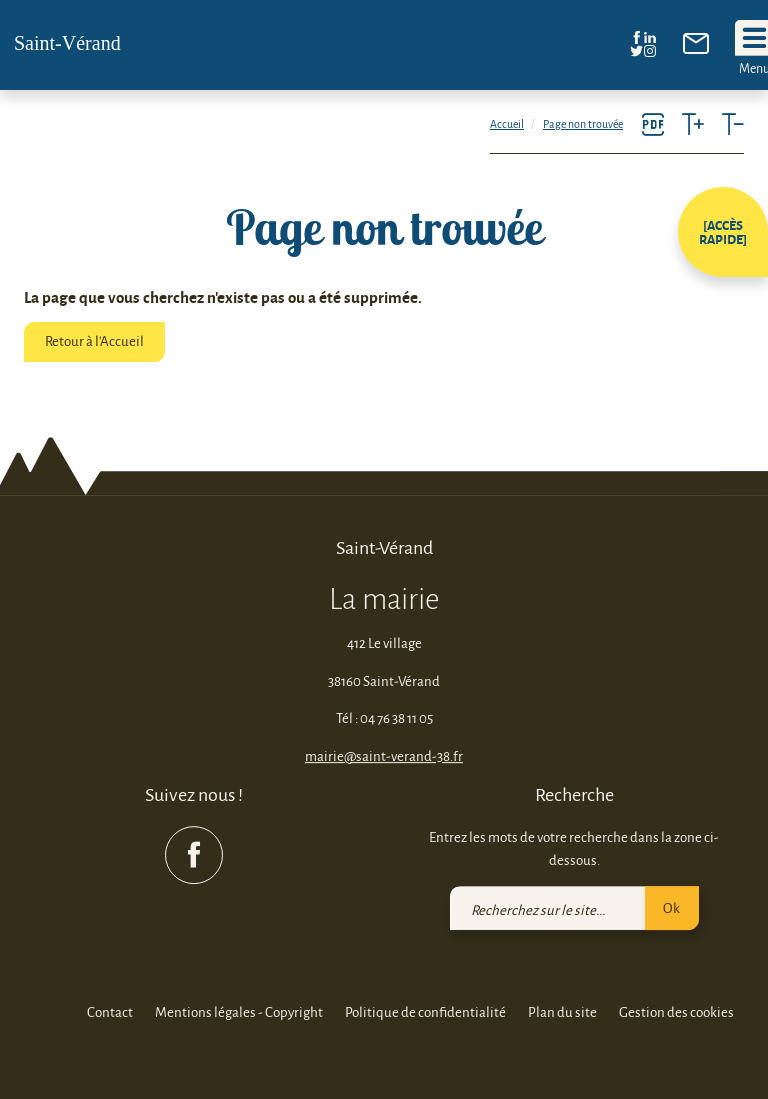  Describe the element at coordinates (110, 1012) in the screenshot. I see `Contact` at that location.